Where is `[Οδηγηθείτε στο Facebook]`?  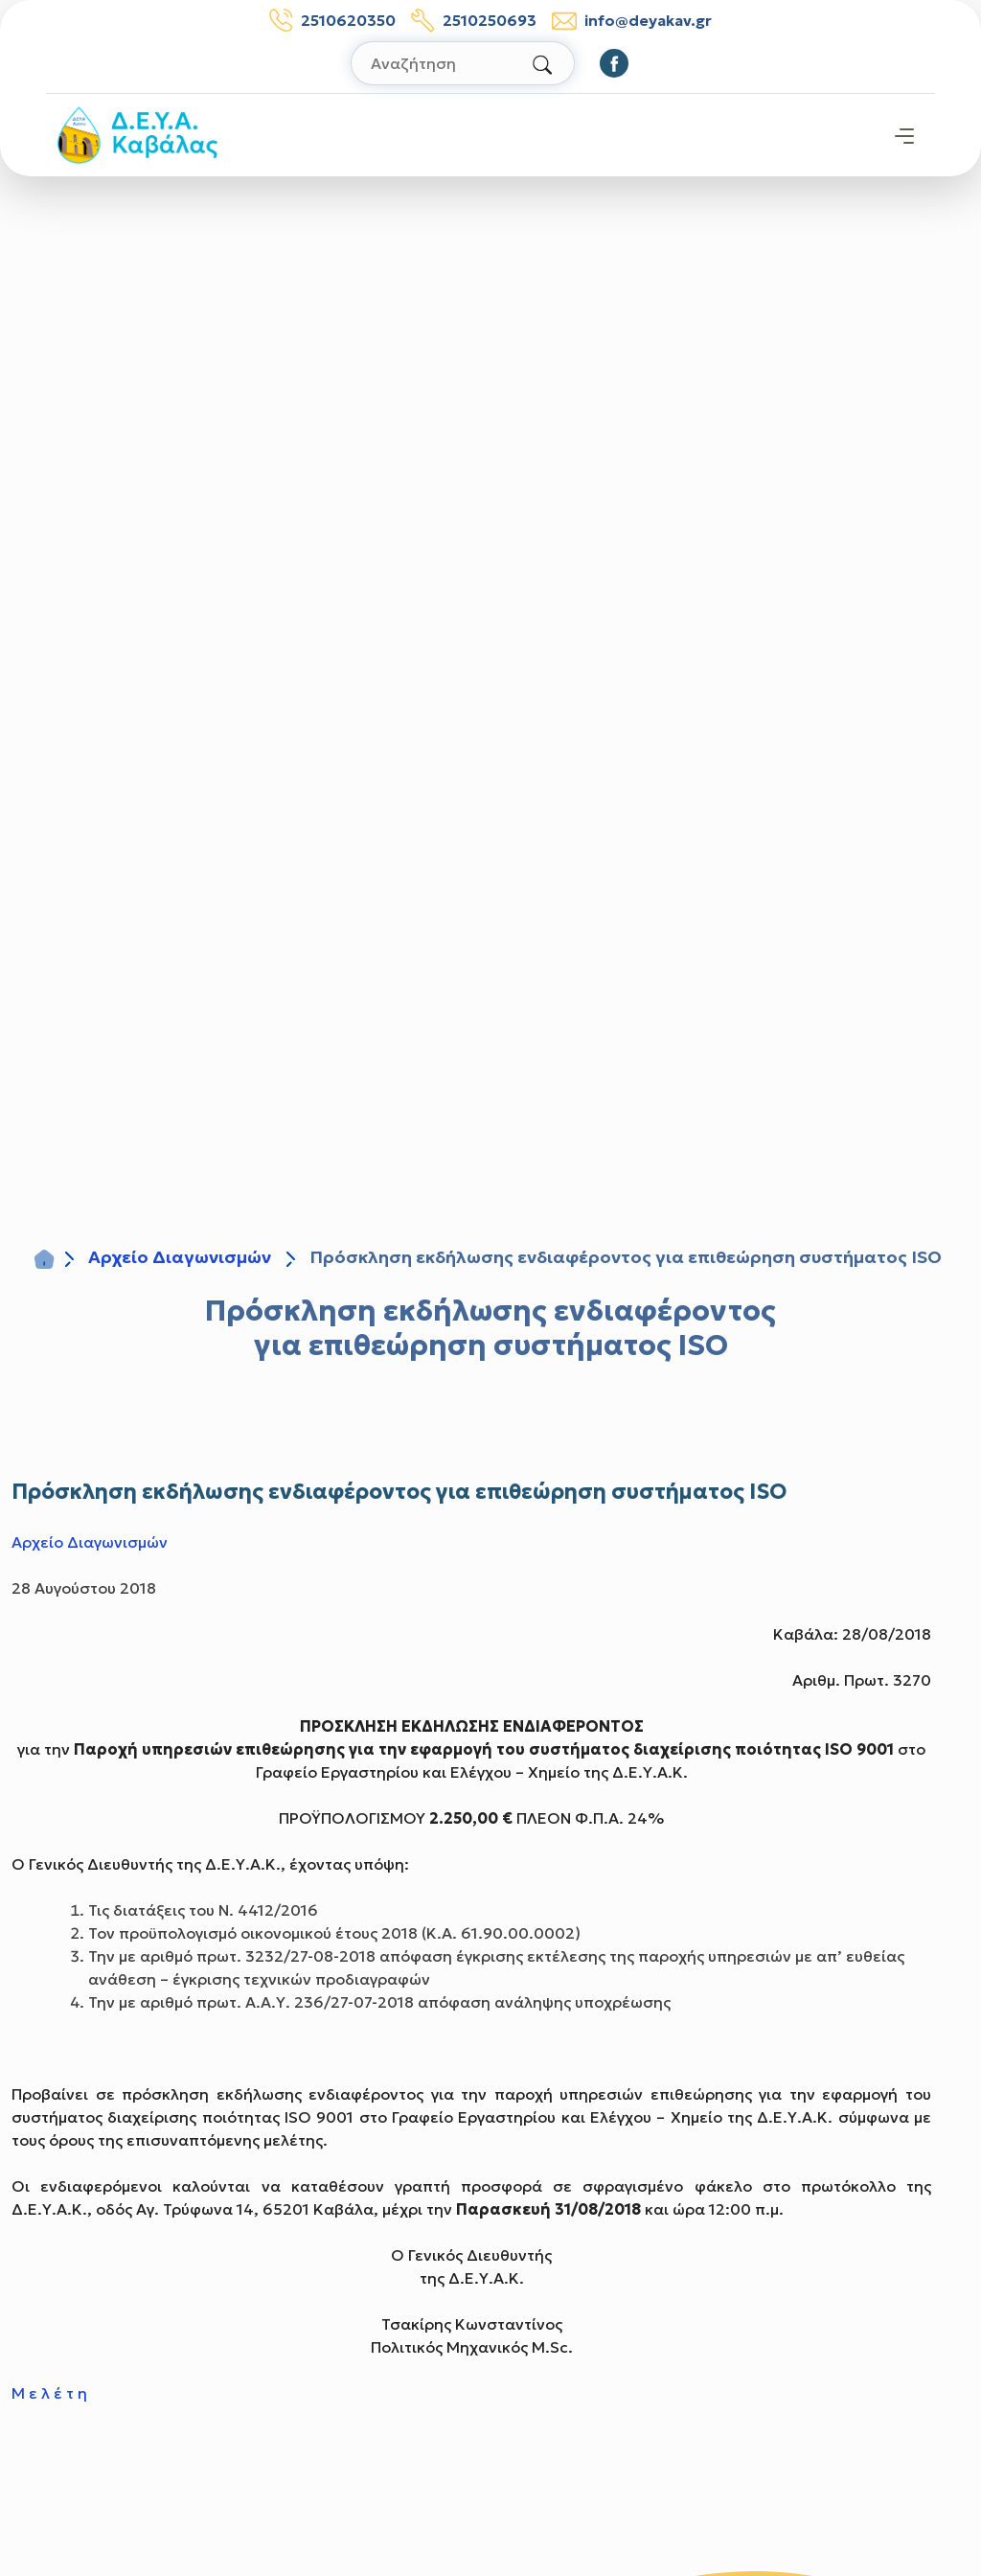
[Οδηγηθείτε στο Facebook] is located at coordinates (614, 63).